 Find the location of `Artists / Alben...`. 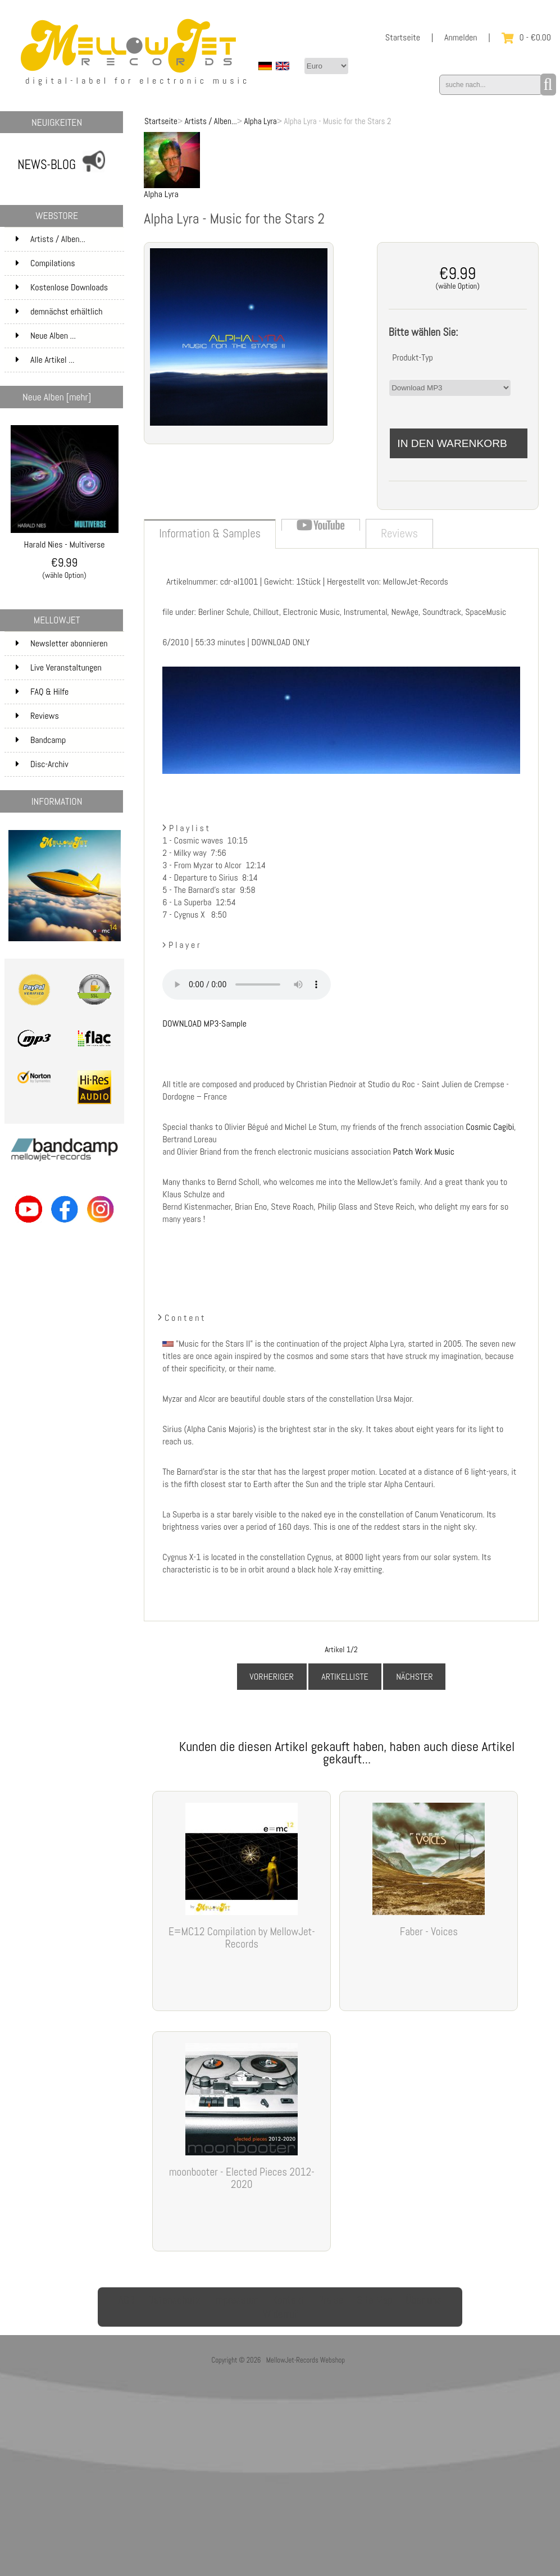

Artists / Alben... is located at coordinates (211, 121).